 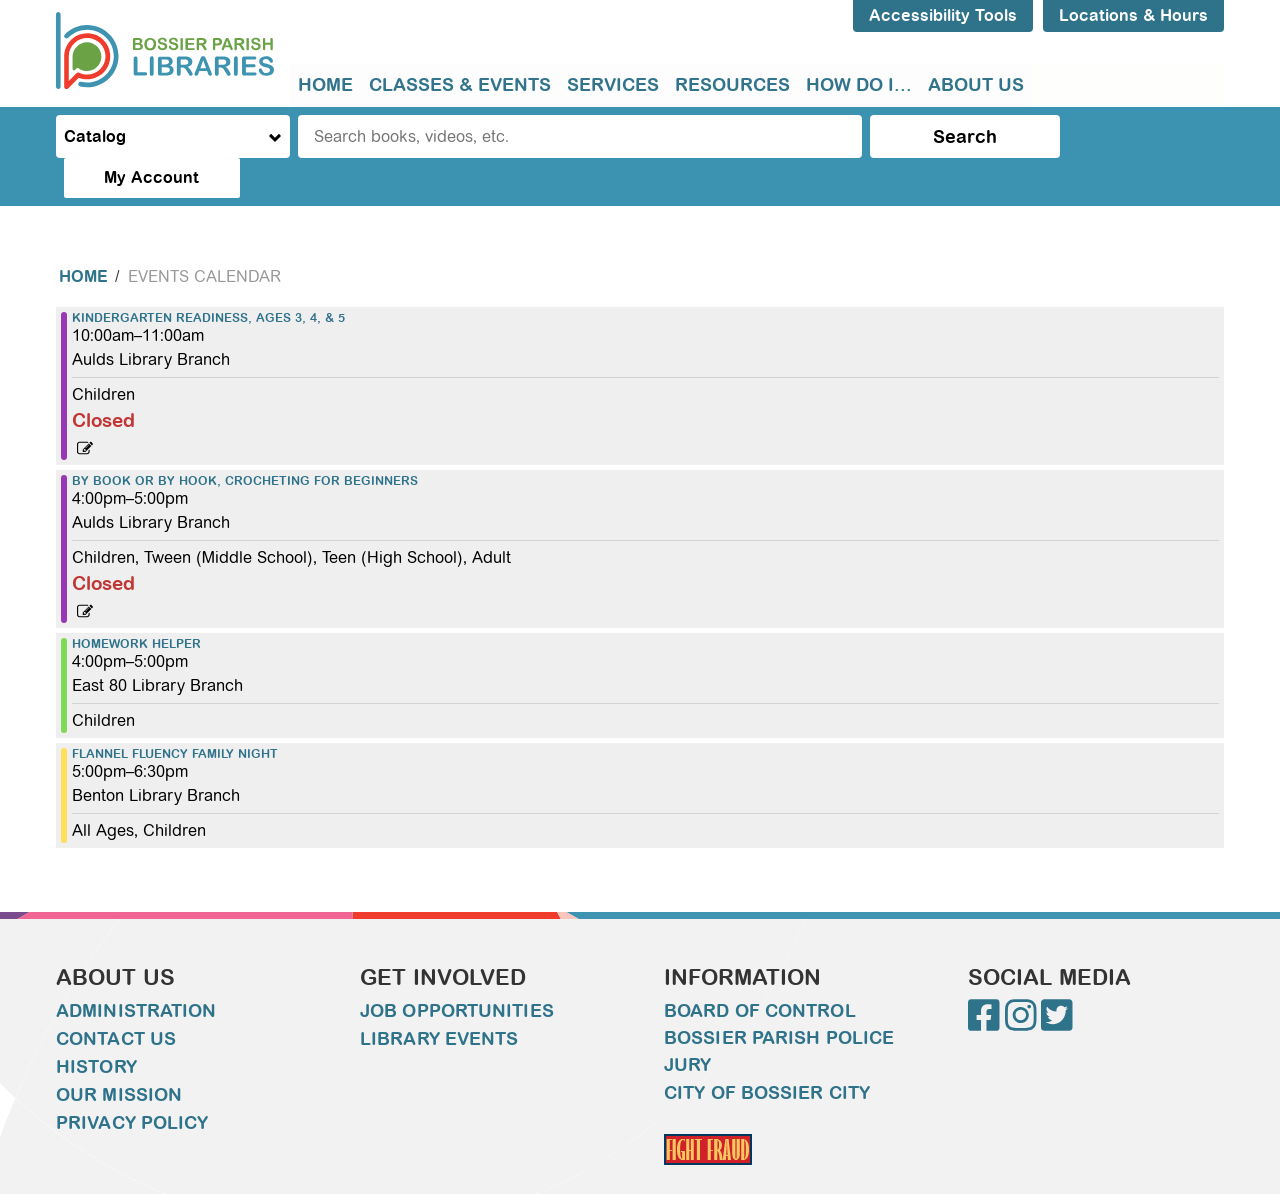 I want to click on Resources, so click(x=732, y=85).